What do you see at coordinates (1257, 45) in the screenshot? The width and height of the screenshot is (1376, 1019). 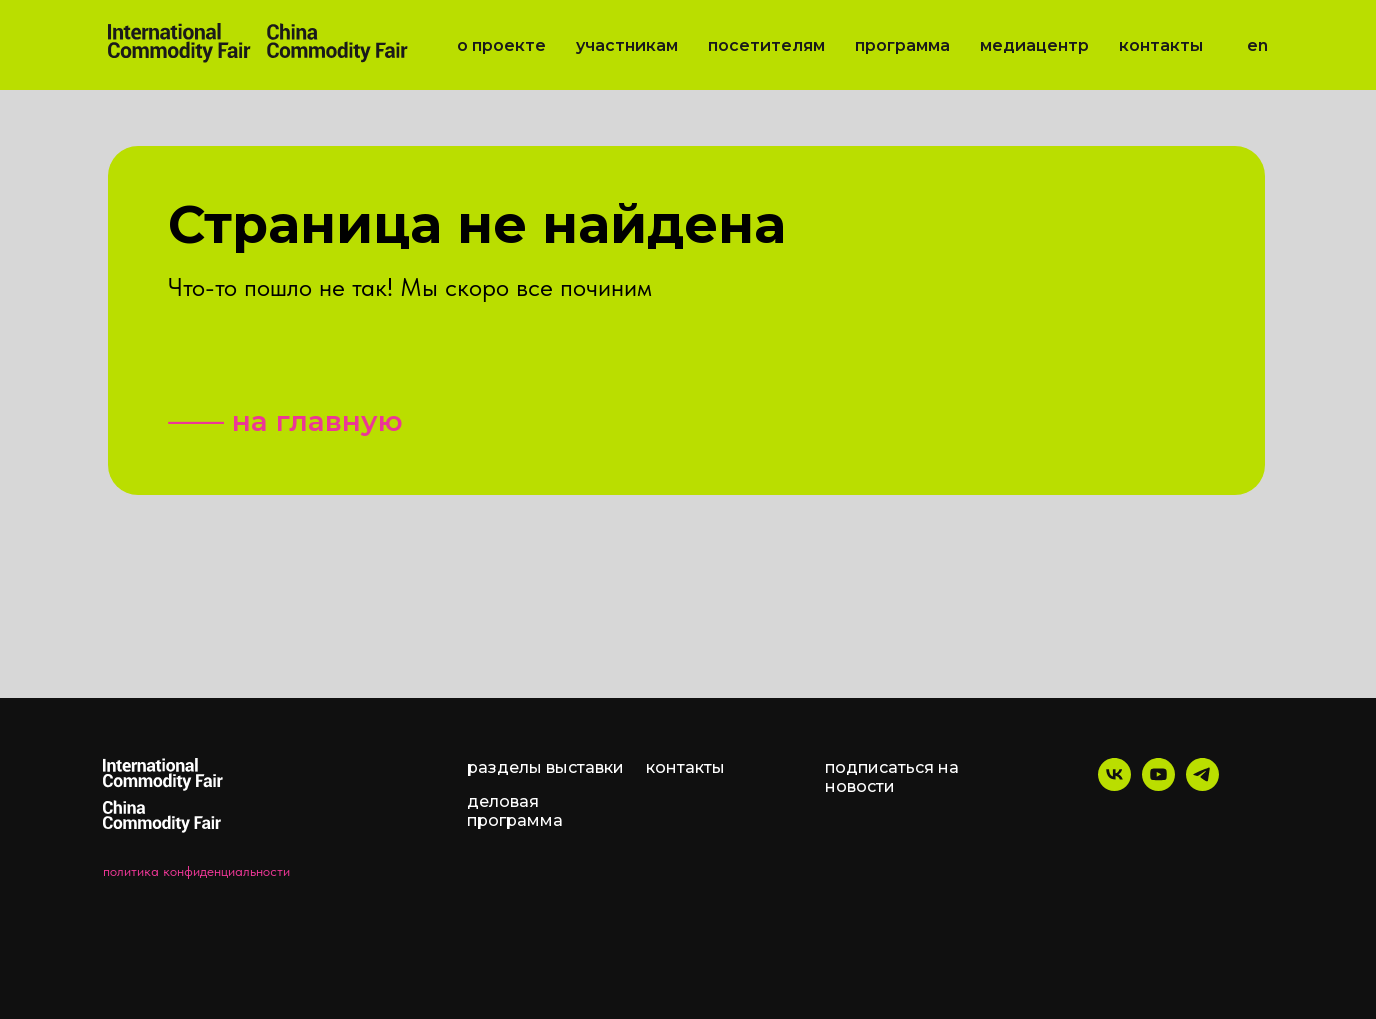 I see `EN` at bounding box center [1257, 45].